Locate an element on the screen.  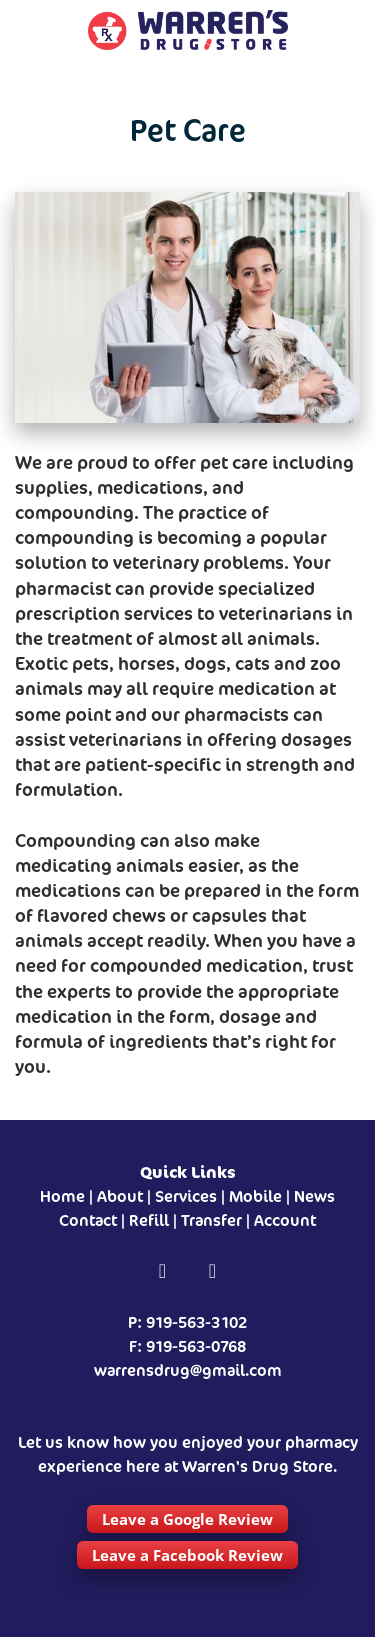
Services is located at coordinates (186, 1196).